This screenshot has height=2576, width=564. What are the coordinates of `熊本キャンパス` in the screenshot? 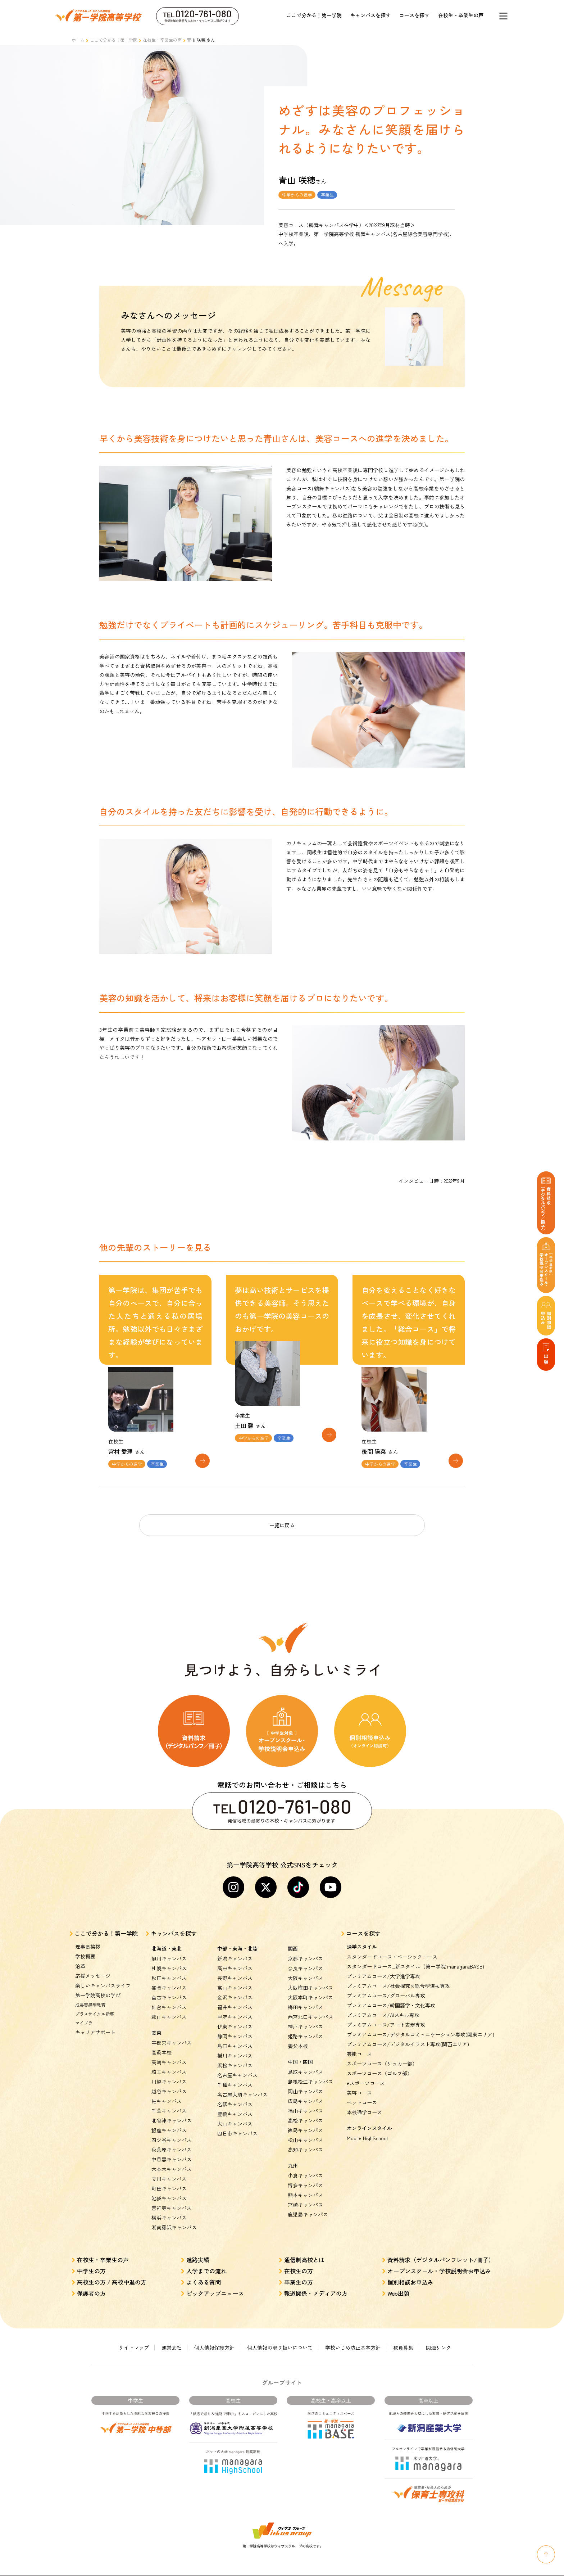 It's located at (305, 2184).